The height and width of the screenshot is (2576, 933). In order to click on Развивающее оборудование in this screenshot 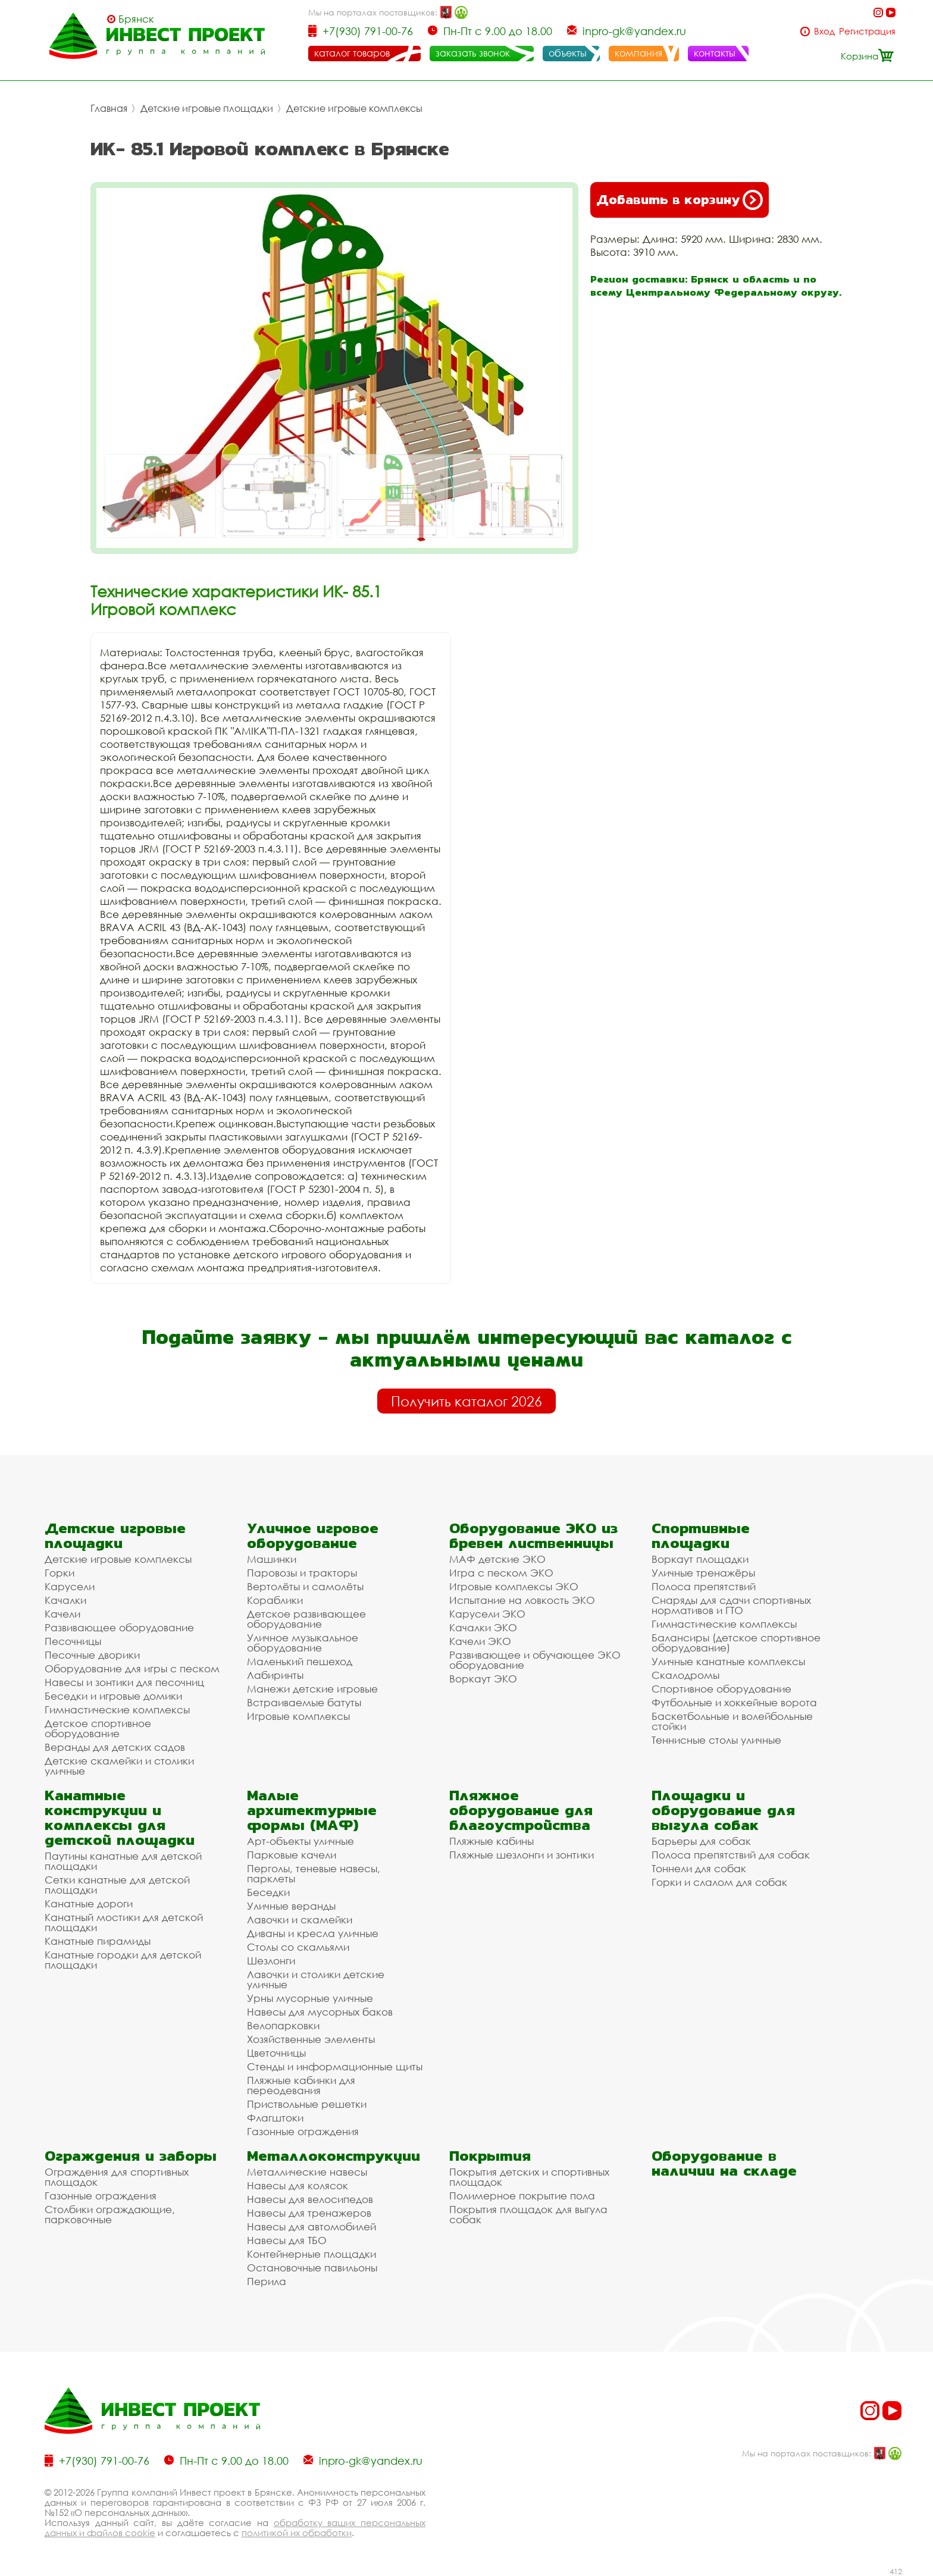, I will do `click(119, 1627)`.